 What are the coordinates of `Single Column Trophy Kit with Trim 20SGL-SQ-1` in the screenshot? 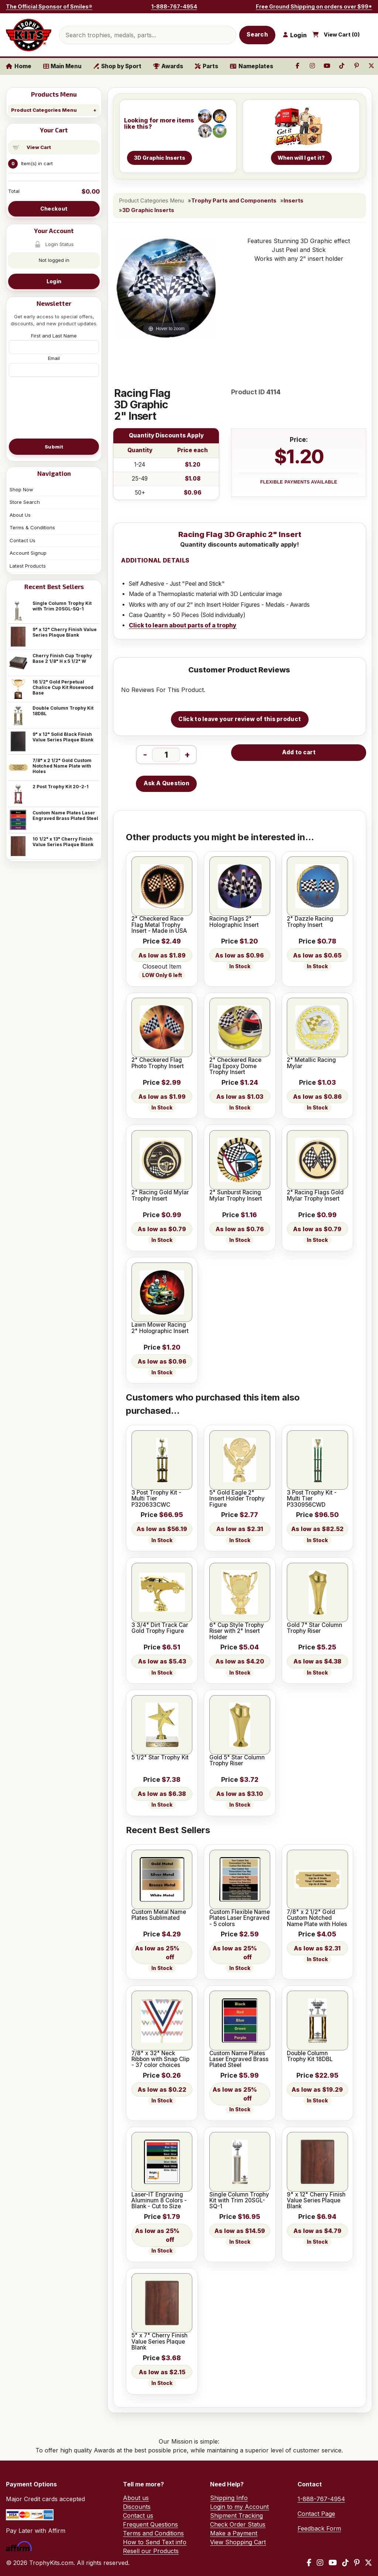 It's located at (62, 606).